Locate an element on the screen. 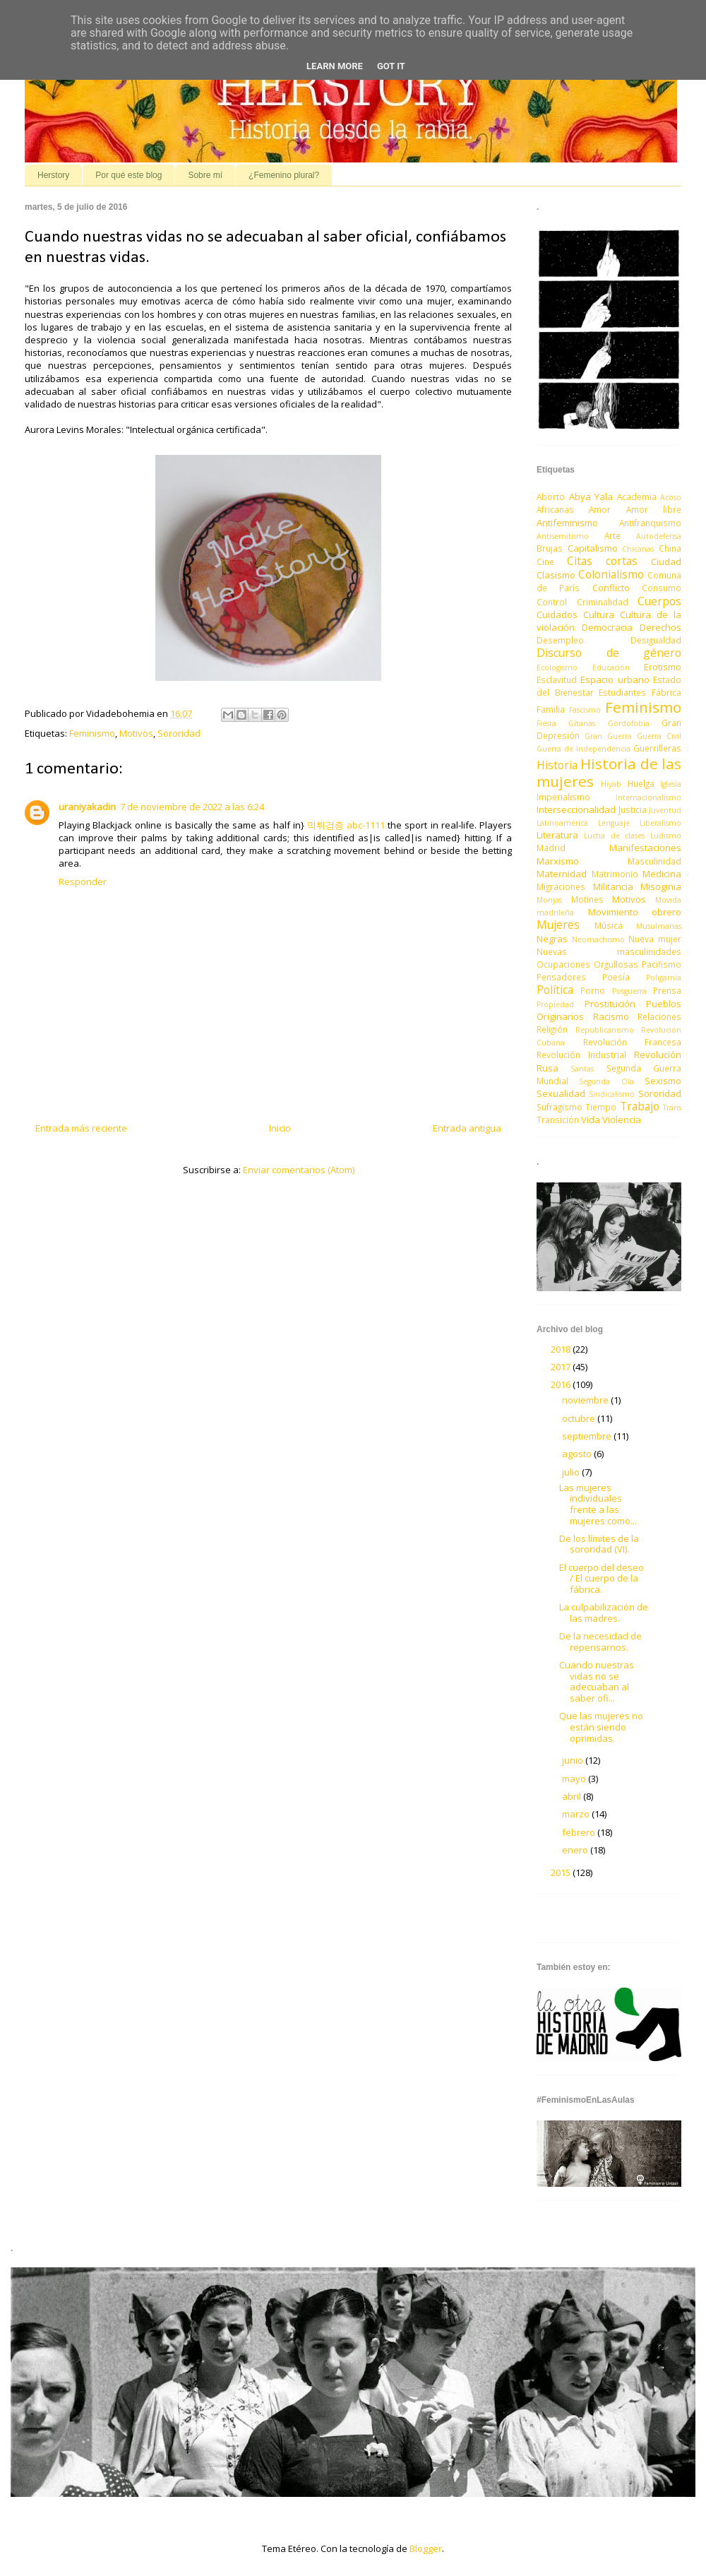 This screenshot has width=706, height=2576. Sexualidad is located at coordinates (561, 1093).